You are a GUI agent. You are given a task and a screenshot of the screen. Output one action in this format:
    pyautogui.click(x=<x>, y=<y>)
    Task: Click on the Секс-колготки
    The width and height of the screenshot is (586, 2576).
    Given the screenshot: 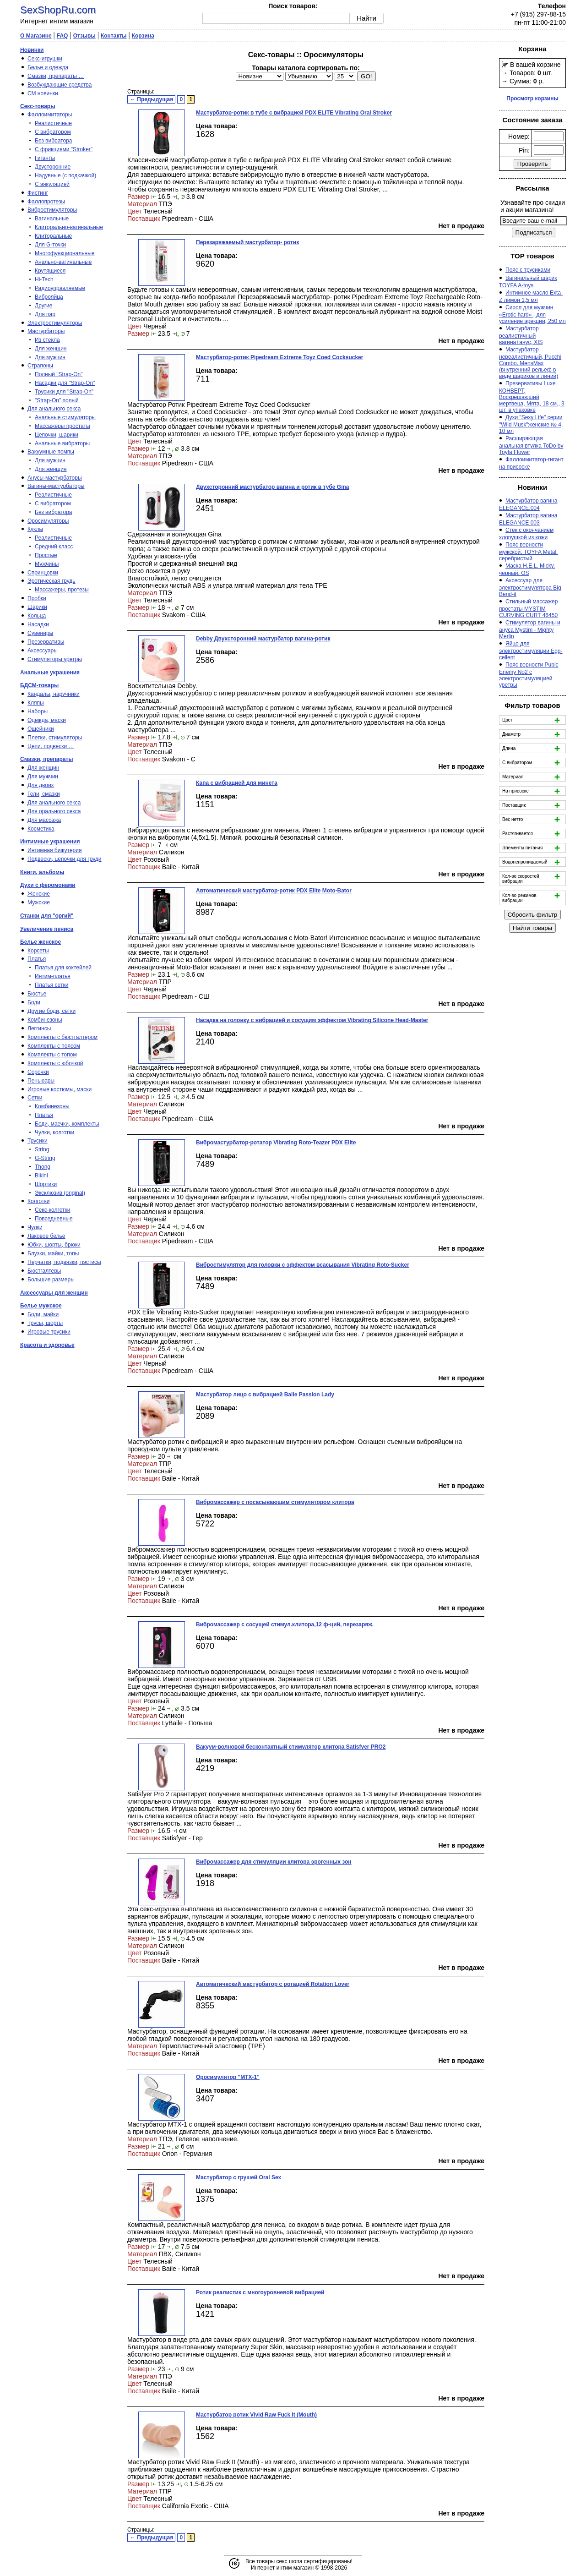 What is the action you would take?
    pyautogui.click(x=53, y=1210)
    